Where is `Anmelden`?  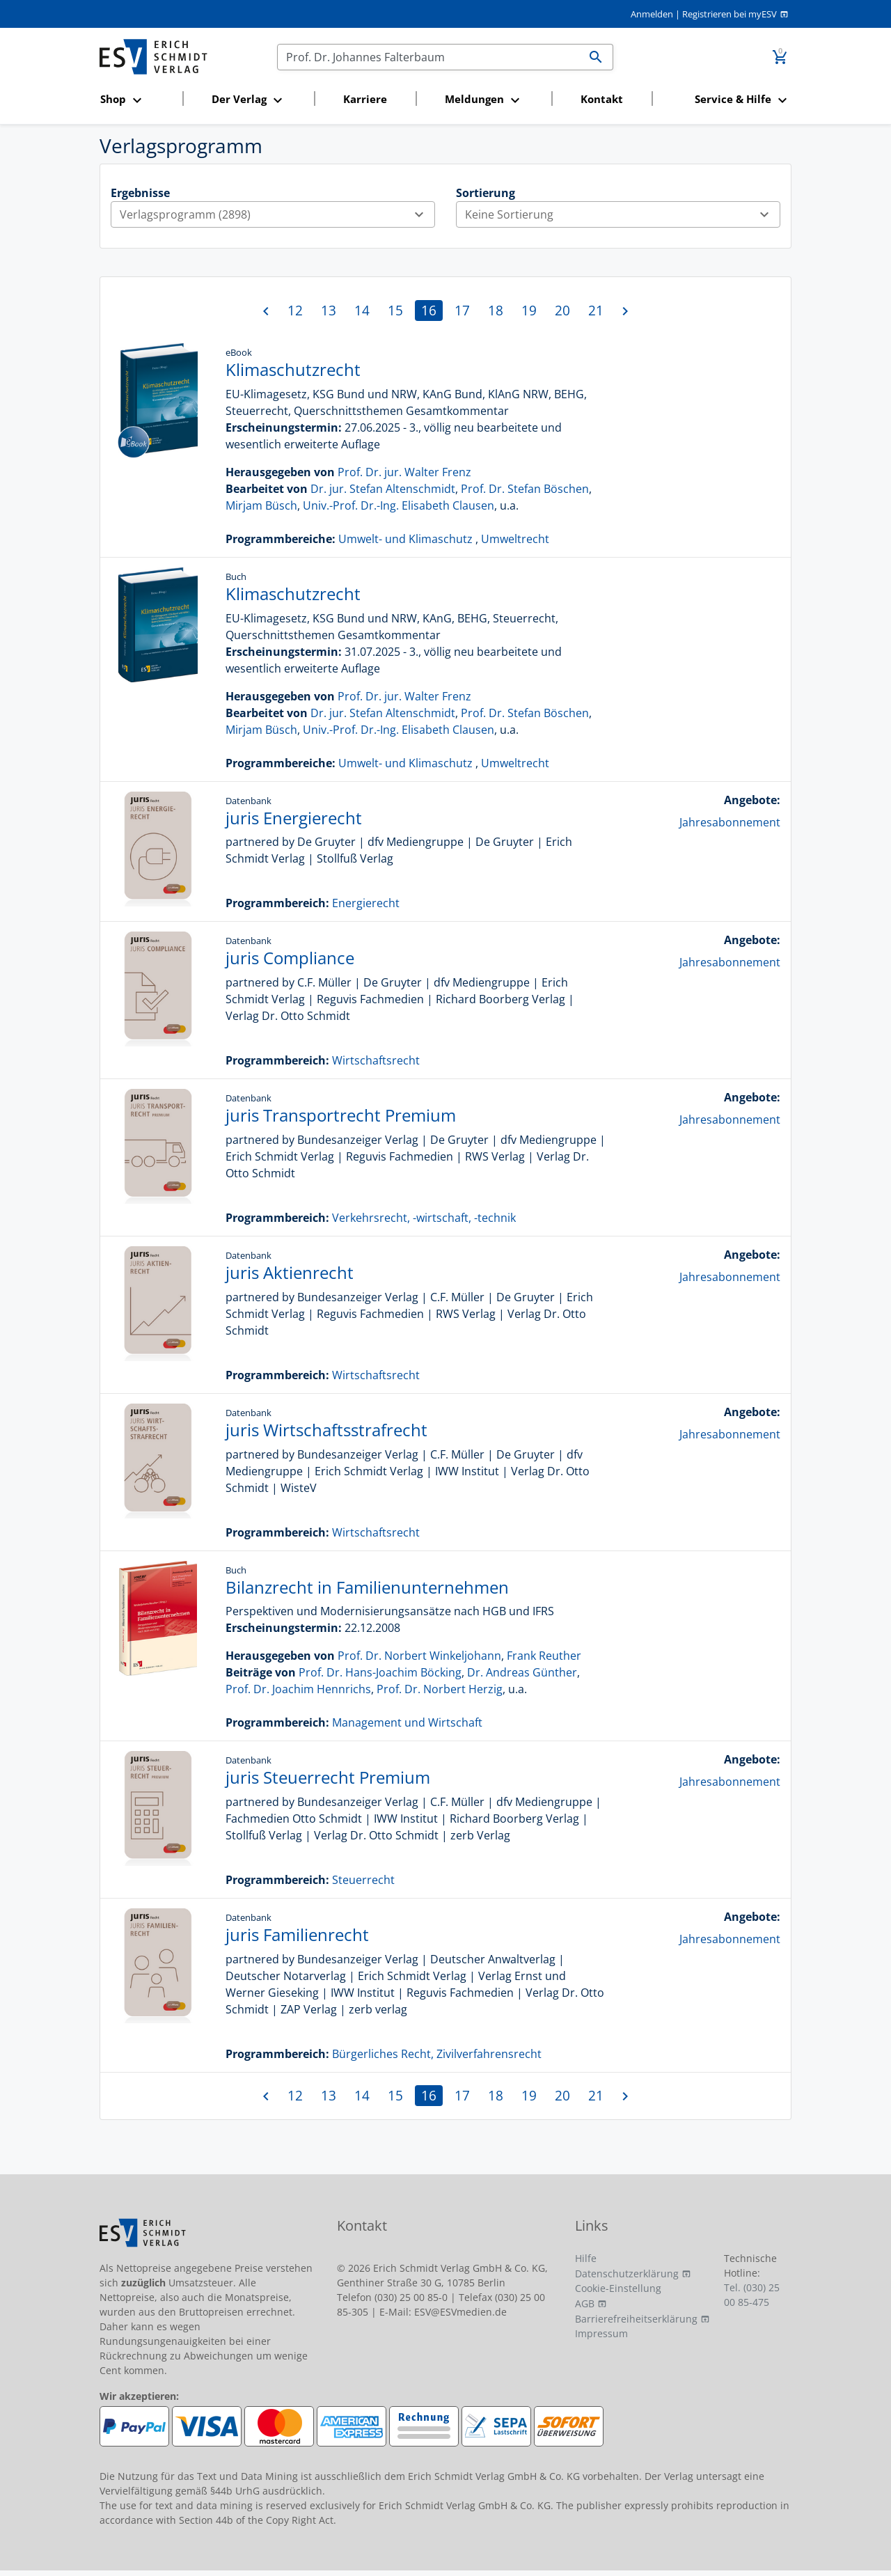 Anmelden is located at coordinates (652, 14).